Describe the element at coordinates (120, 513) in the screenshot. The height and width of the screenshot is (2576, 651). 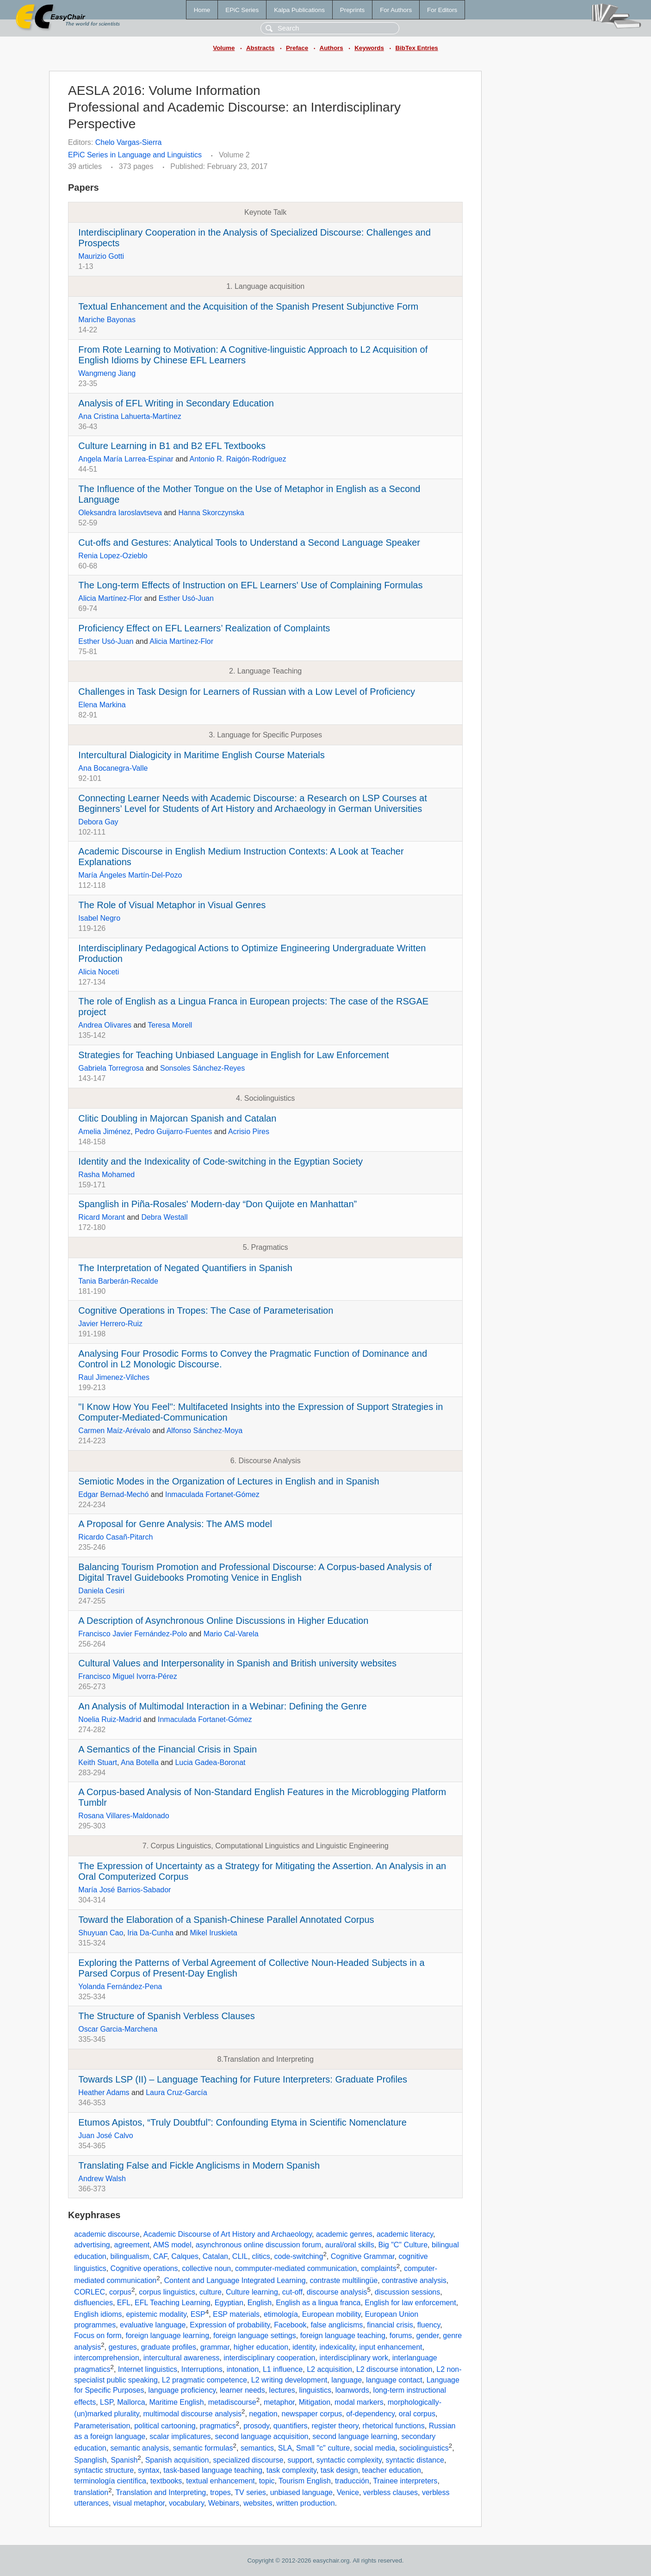
I see `Oleksandra Iaroslavtseva` at that location.